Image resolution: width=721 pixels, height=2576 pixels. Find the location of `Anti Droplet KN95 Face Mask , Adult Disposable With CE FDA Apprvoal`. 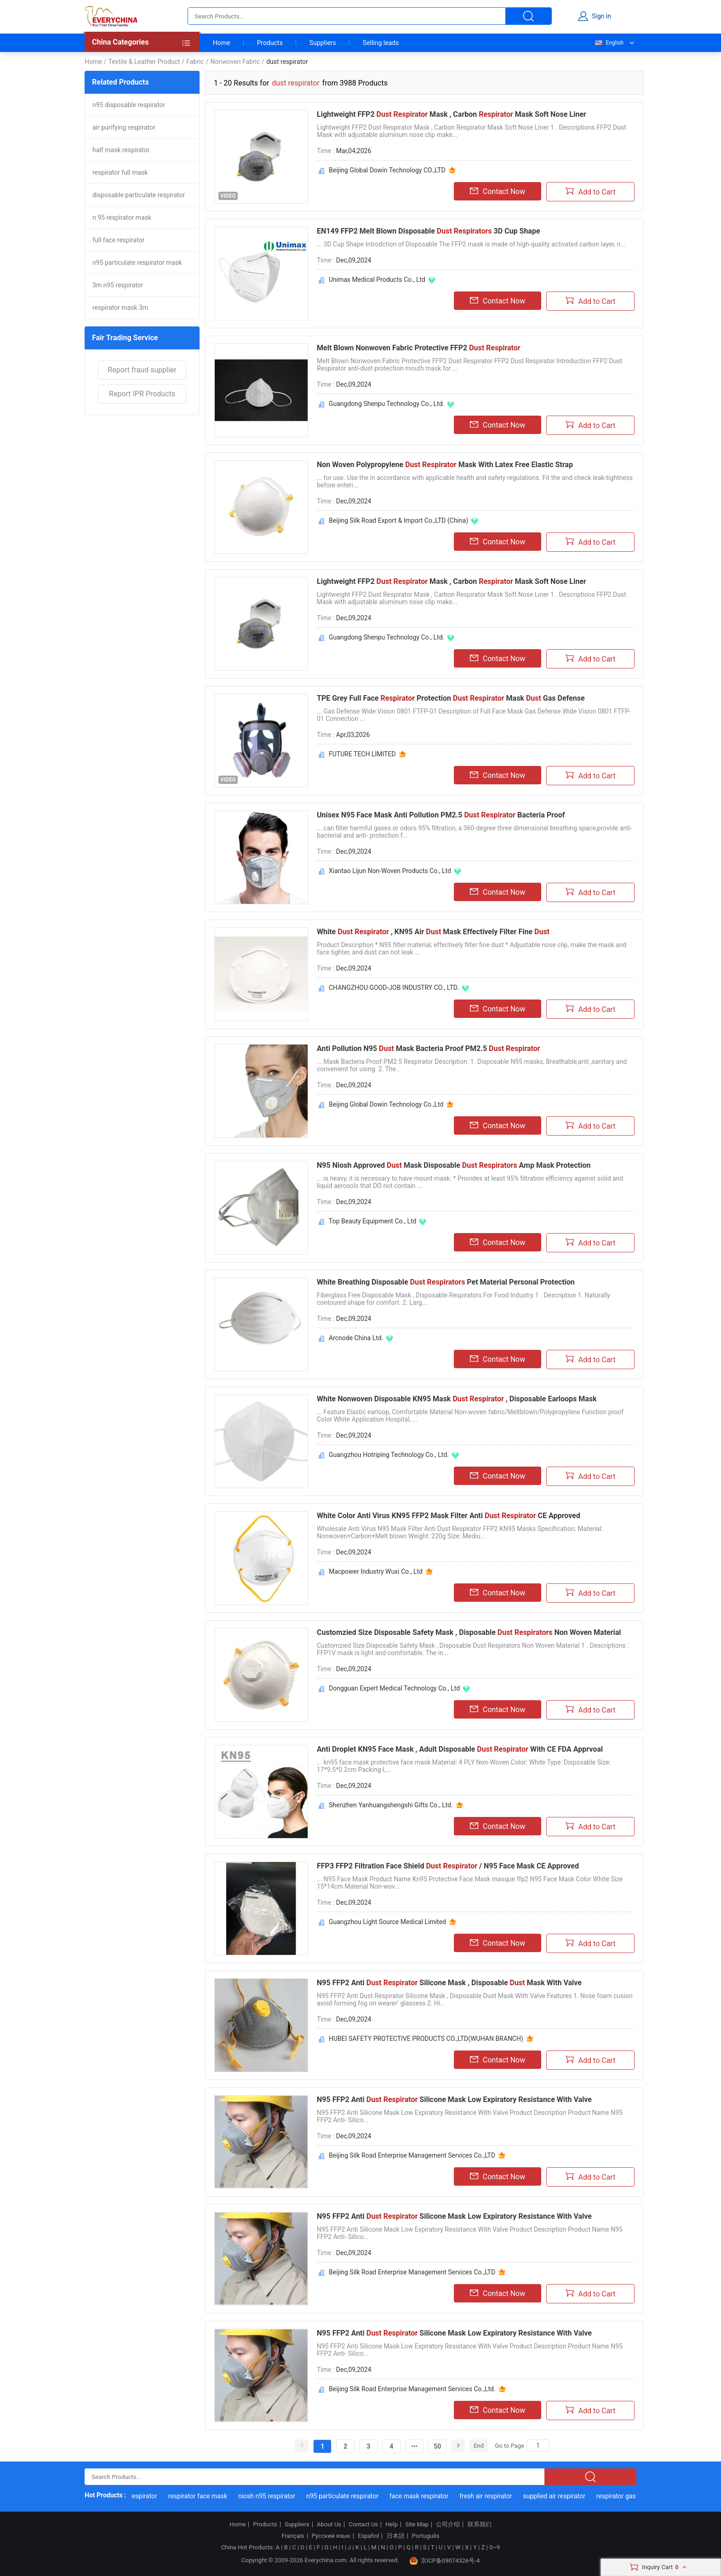

Anti Droplet KN95 Face Mask , Adult Disposable With CE FDA Apprvoal is located at coordinates (460, 1749).